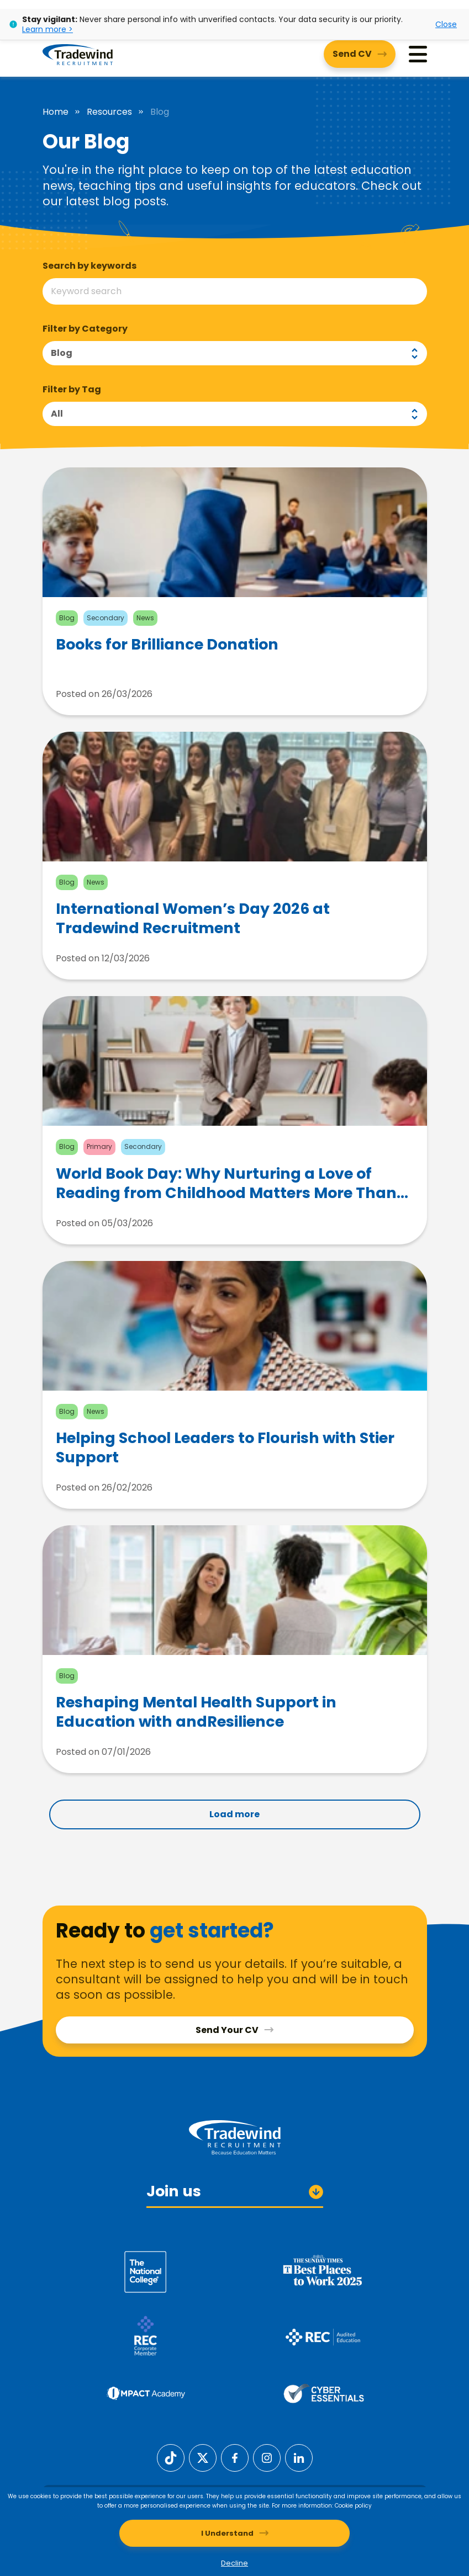 This screenshot has height=2576, width=469. Describe the element at coordinates (418, 54) in the screenshot. I see `[Menu]` at that location.